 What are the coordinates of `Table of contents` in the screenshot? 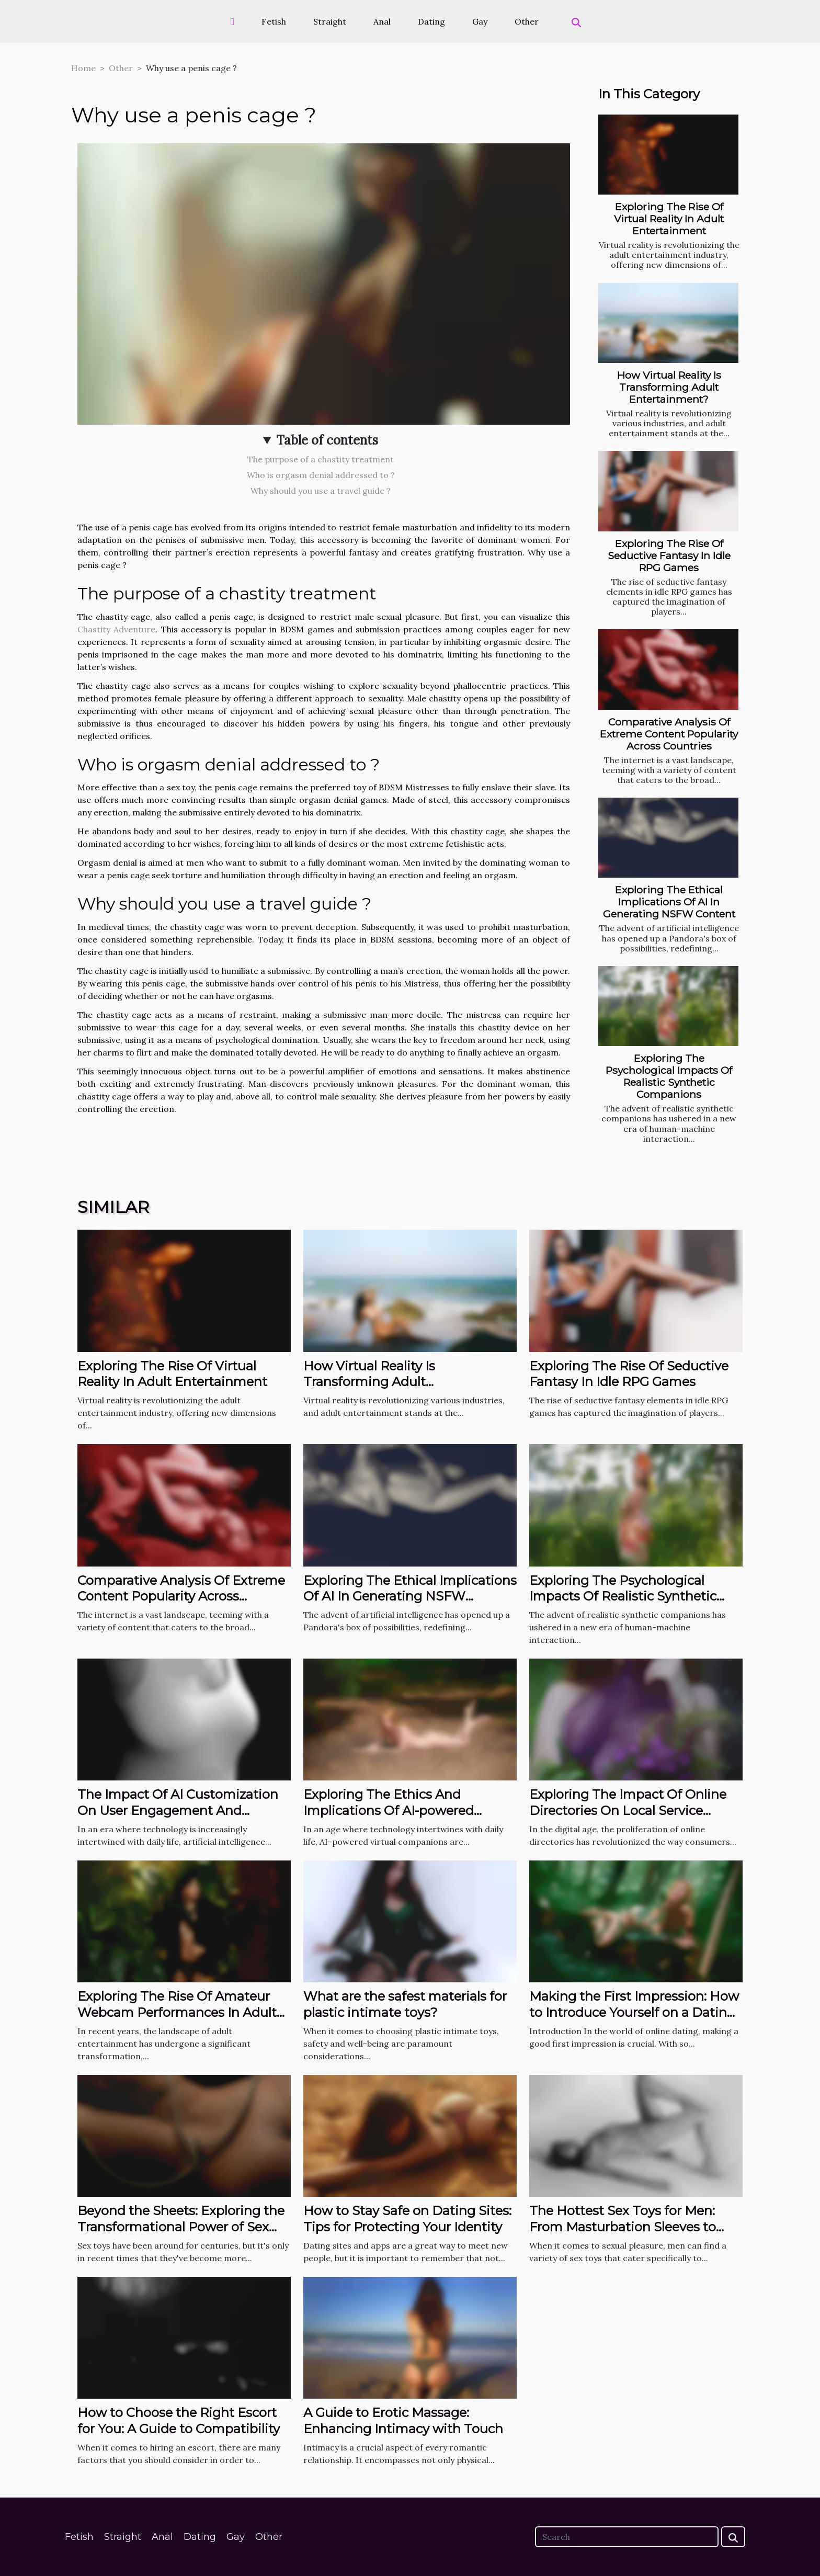 It's located at (327, 440).